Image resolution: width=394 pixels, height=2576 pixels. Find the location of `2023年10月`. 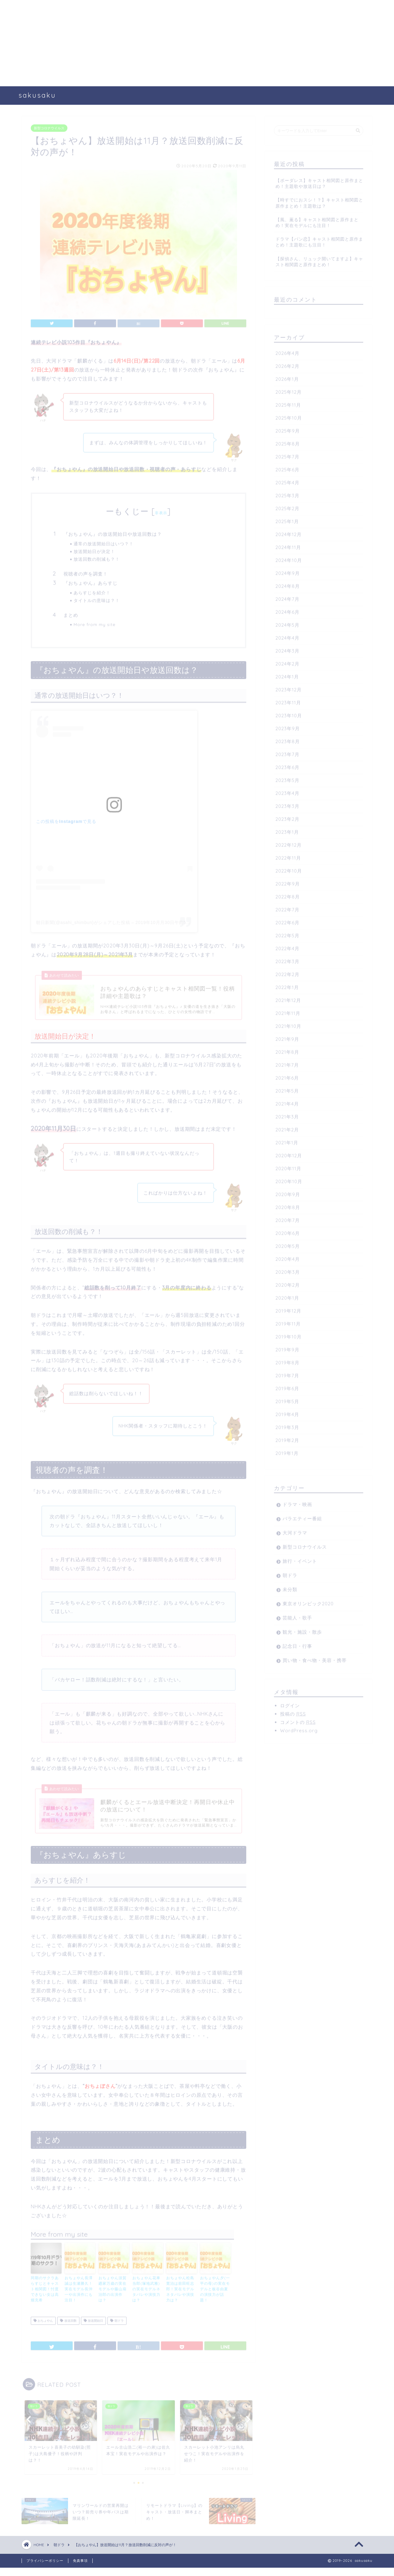

2023年10月 is located at coordinates (288, 713).